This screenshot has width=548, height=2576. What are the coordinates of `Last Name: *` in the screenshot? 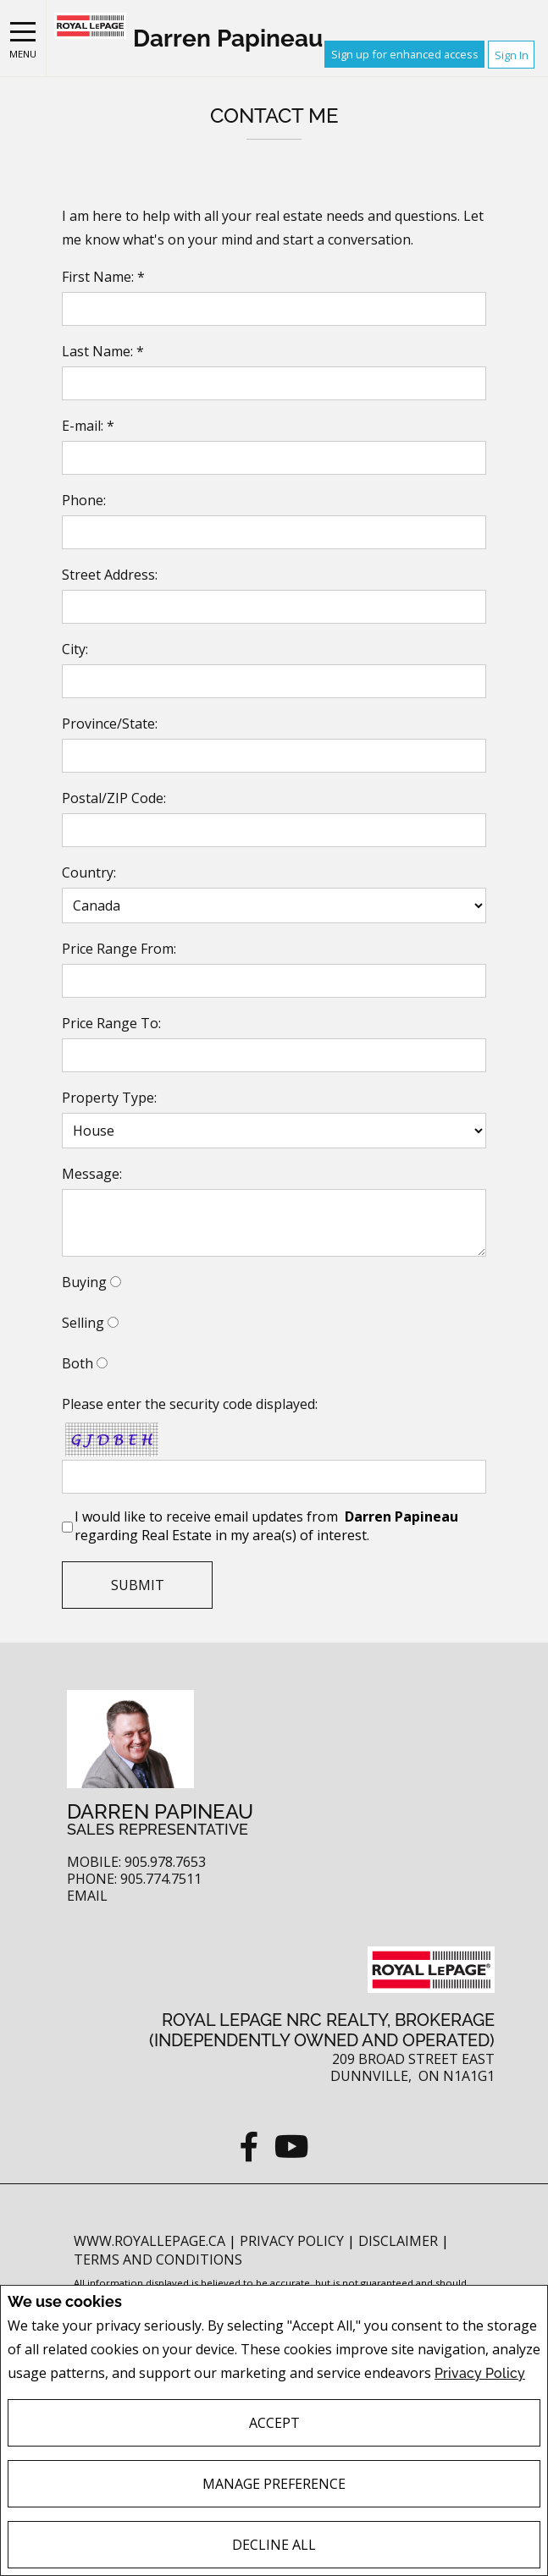 It's located at (103, 351).